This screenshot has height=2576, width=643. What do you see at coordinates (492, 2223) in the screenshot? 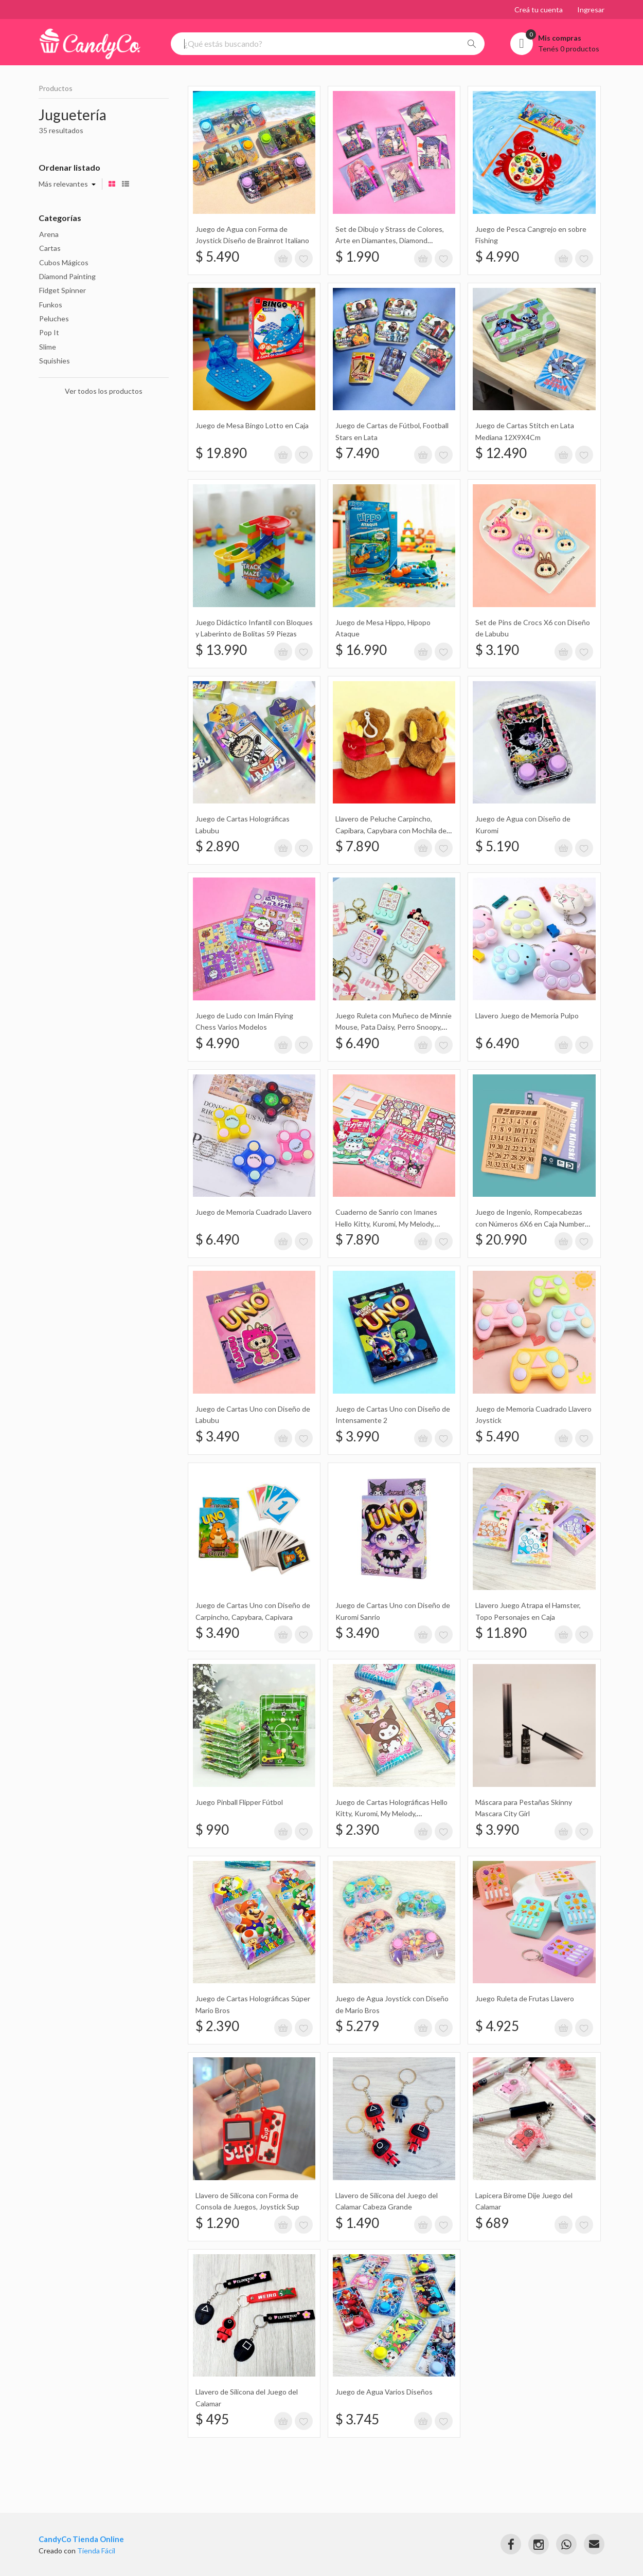
I see `$ 689` at bounding box center [492, 2223].